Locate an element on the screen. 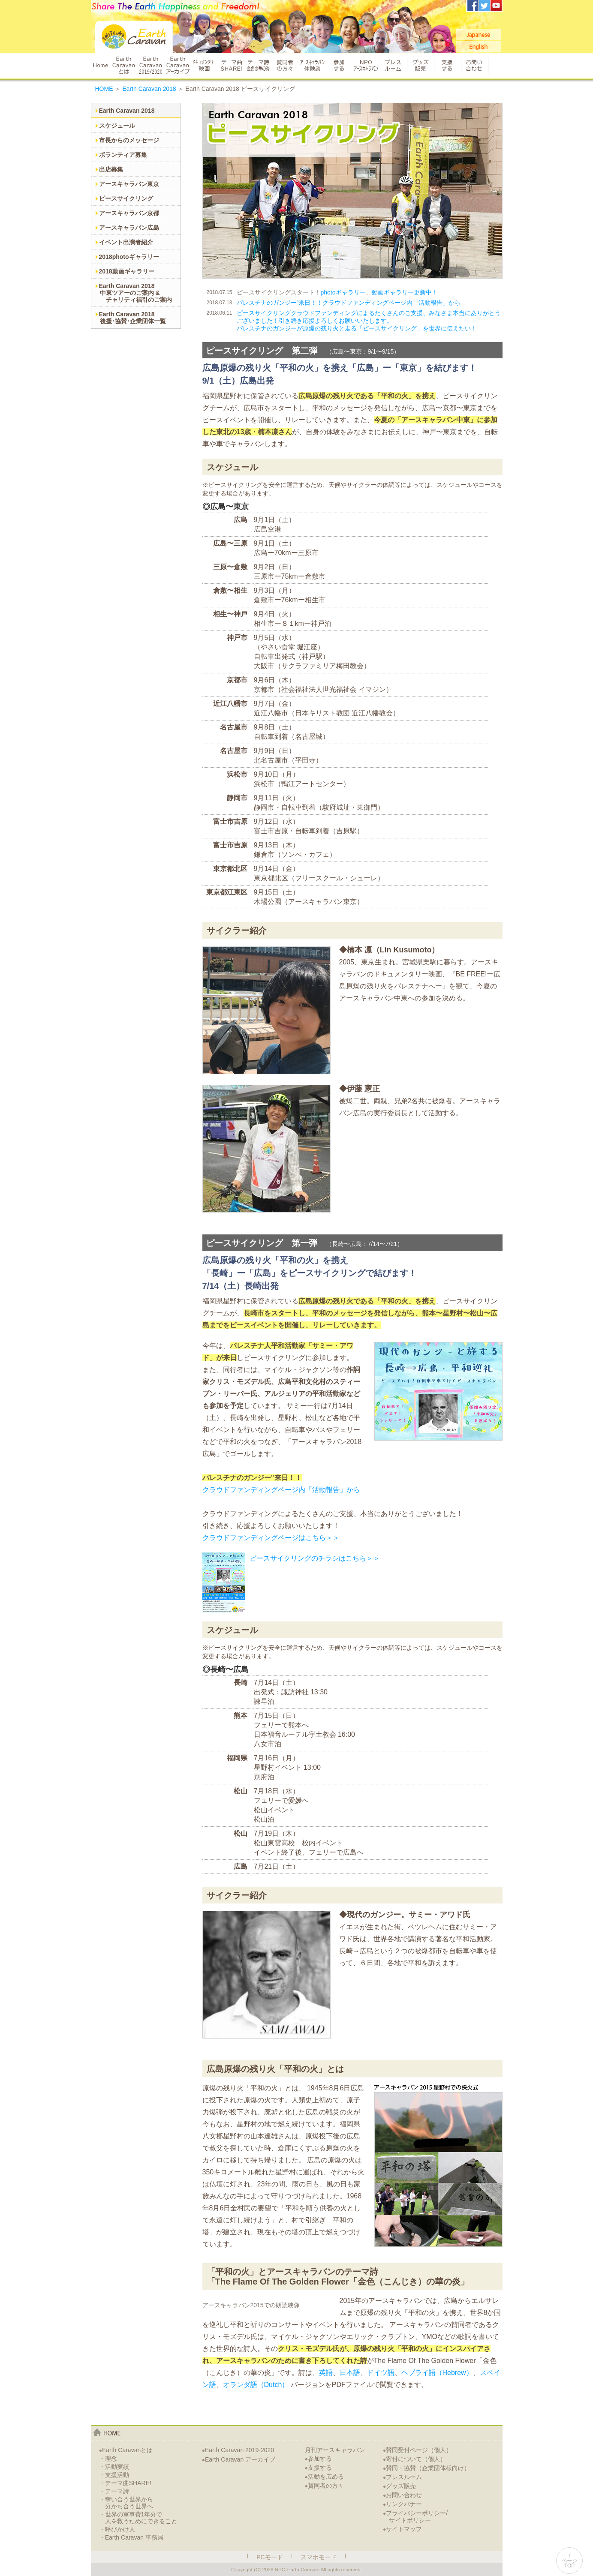 The height and width of the screenshot is (2576, 593). プライバシーポリシー/サイトポリシー is located at coordinates (415, 2517).